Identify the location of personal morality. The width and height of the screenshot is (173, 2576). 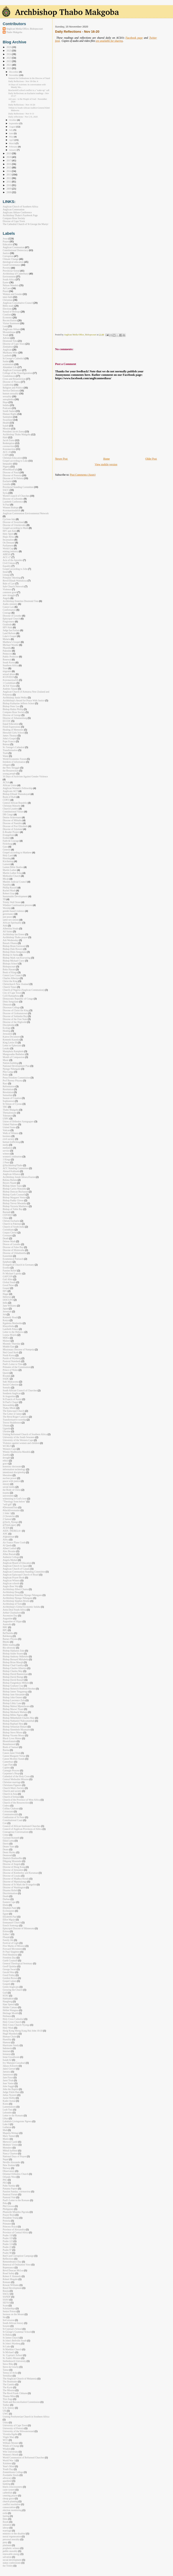
(11, 2539).